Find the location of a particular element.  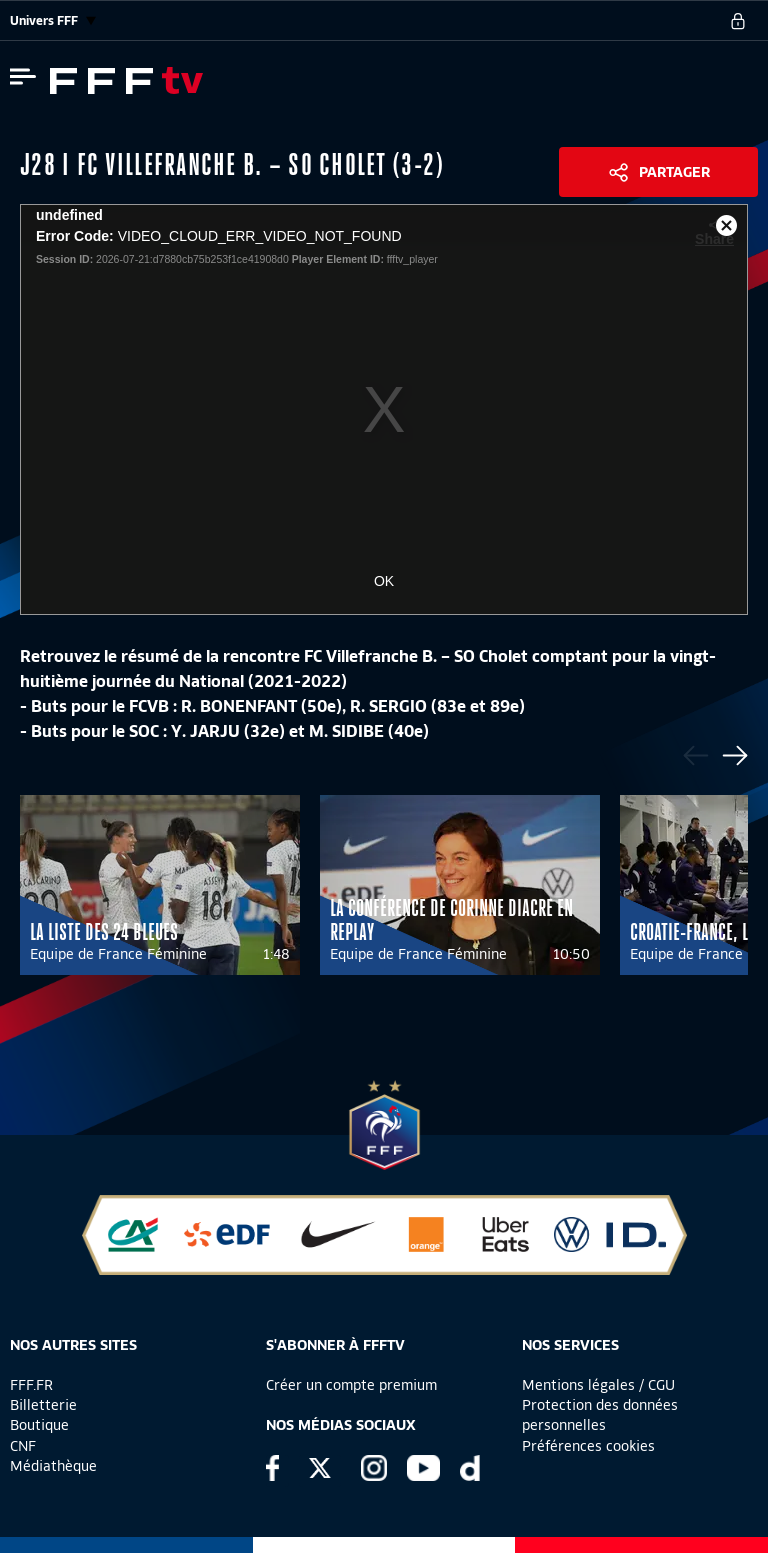

Créer un compte premium is located at coordinates (351, 1385).